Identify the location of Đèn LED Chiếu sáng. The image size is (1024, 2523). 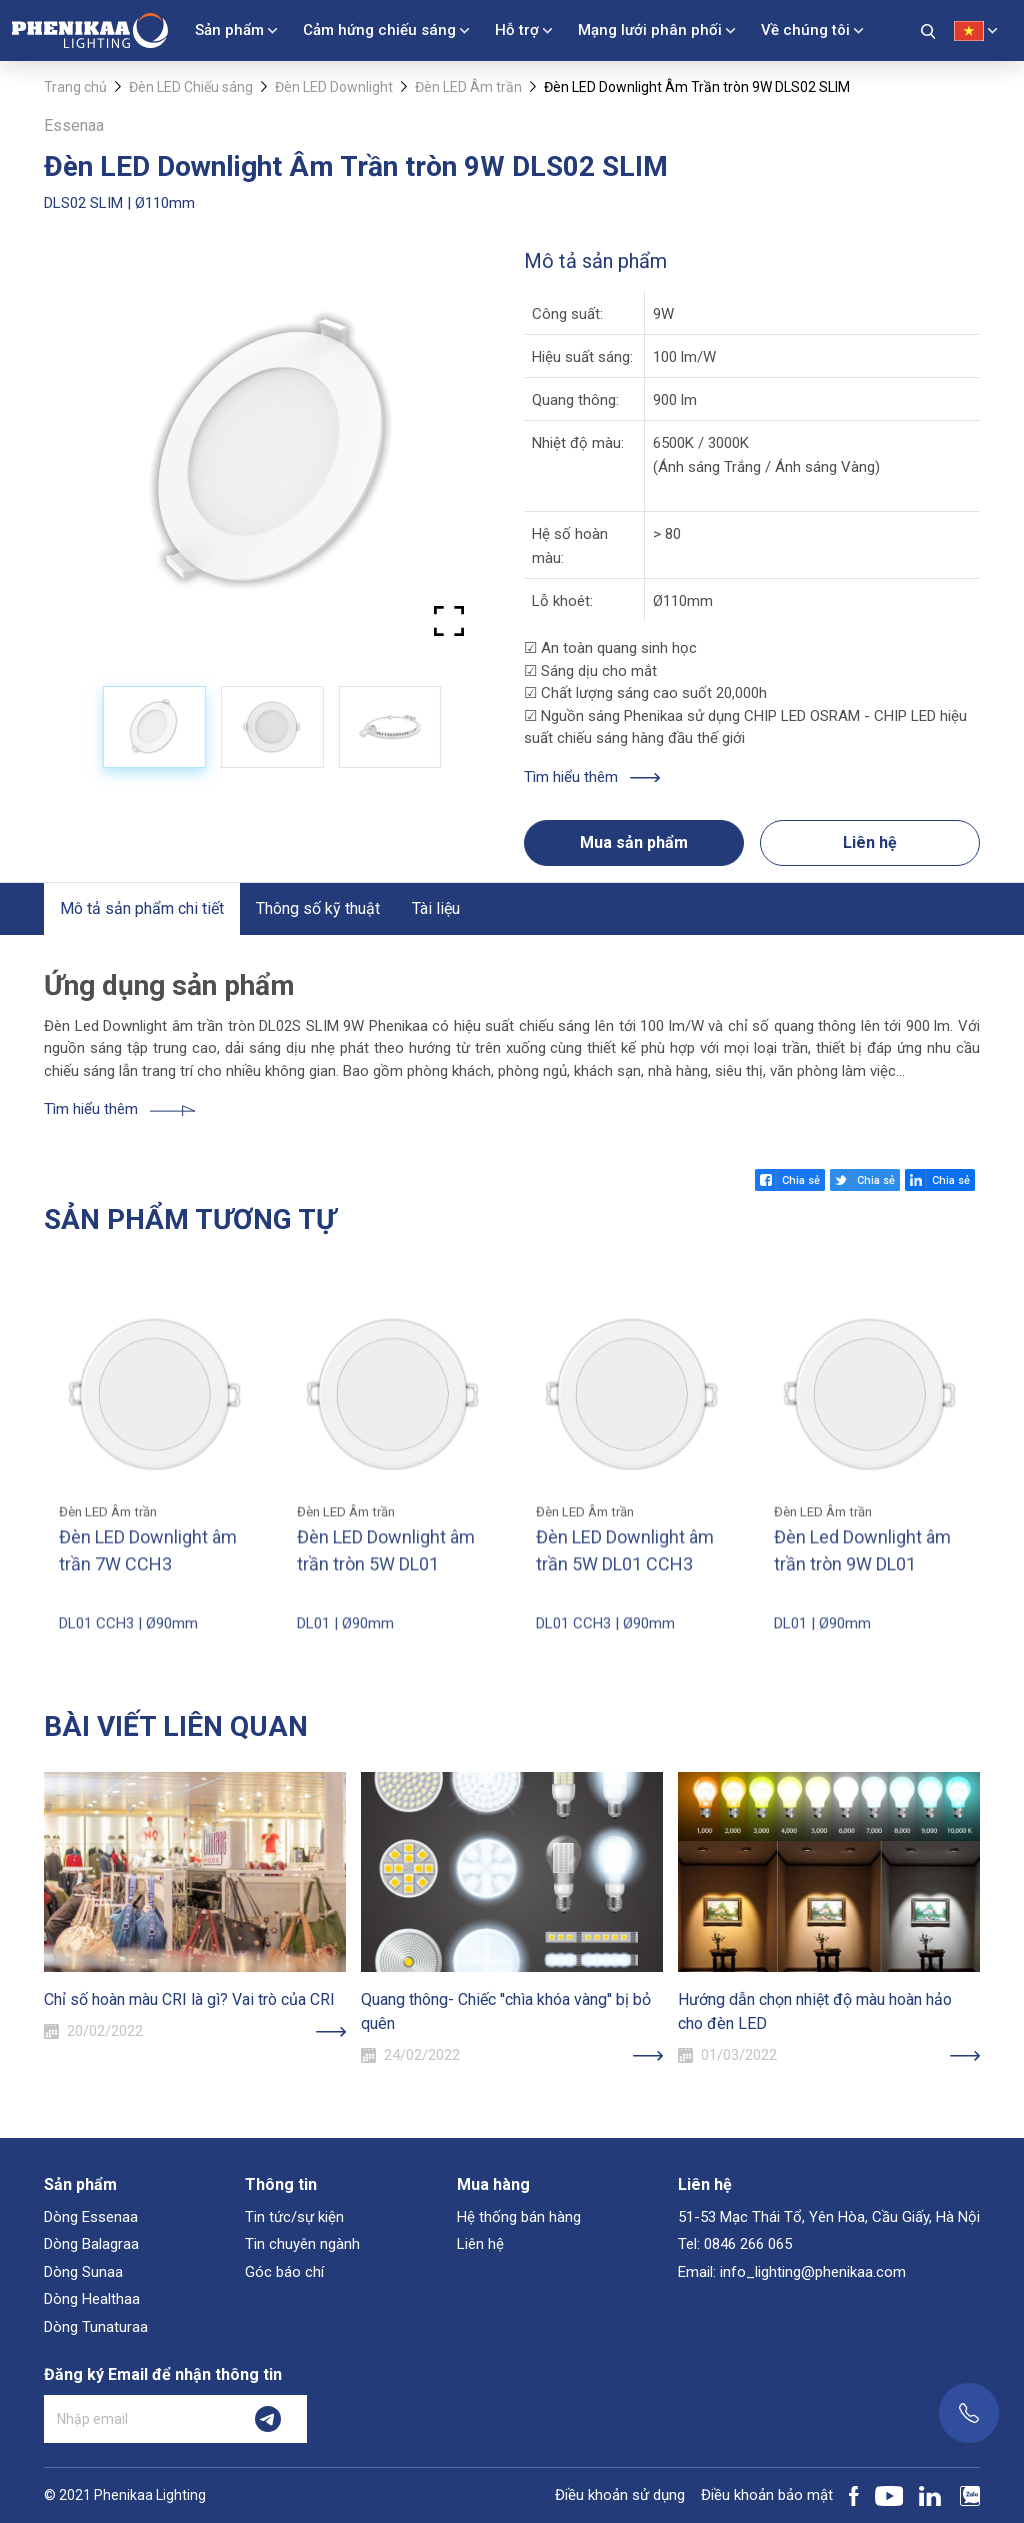
(191, 87).